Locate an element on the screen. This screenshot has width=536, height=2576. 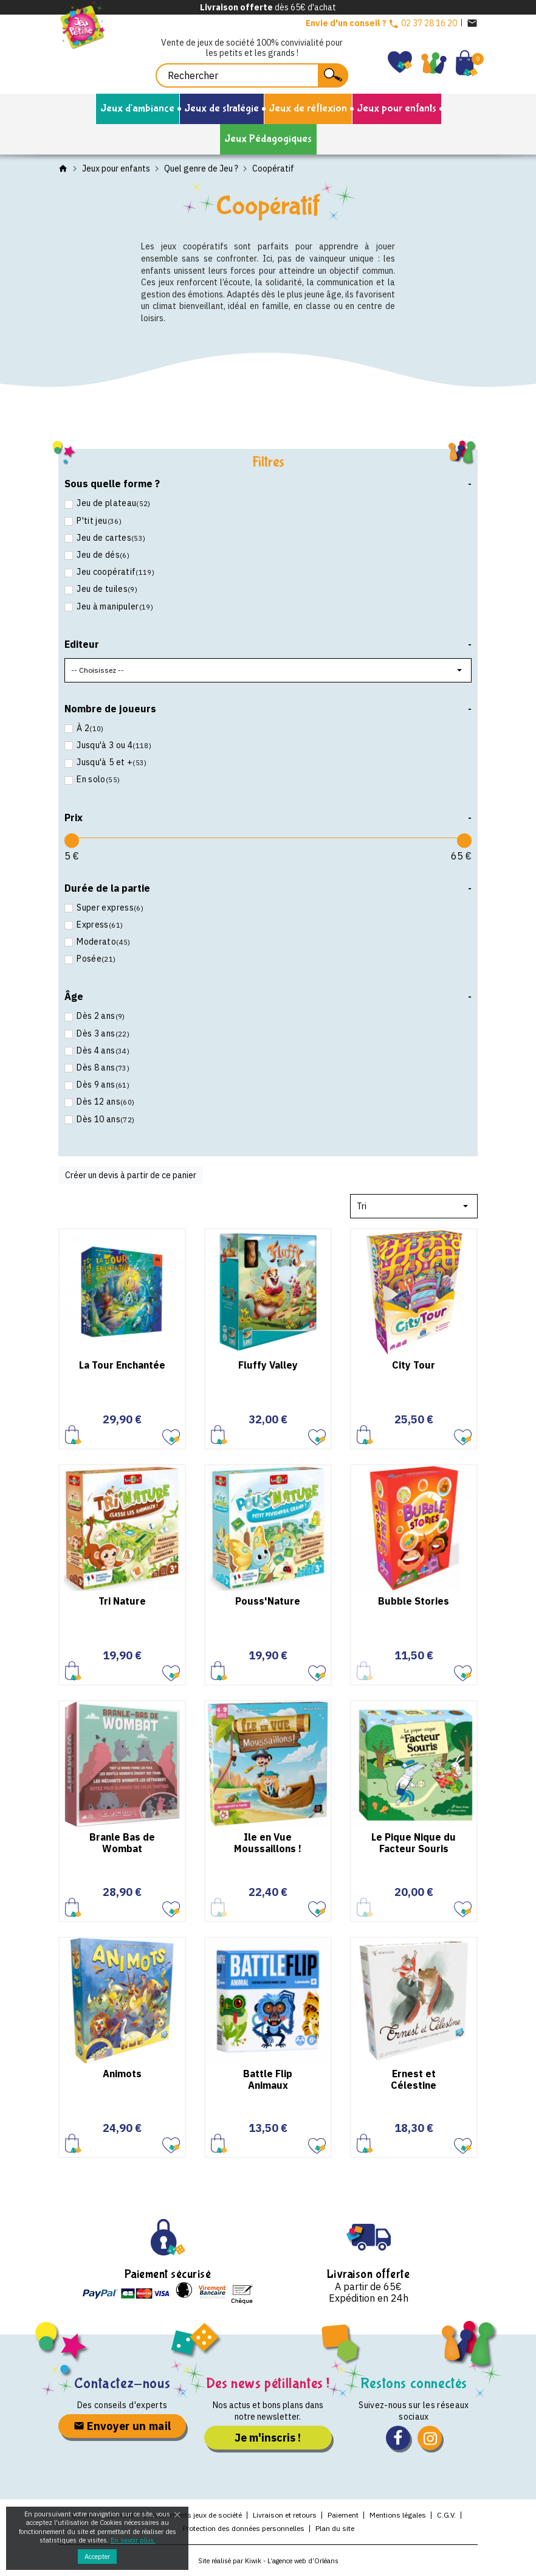
Jeu coopératif is located at coordinates (114, 571).